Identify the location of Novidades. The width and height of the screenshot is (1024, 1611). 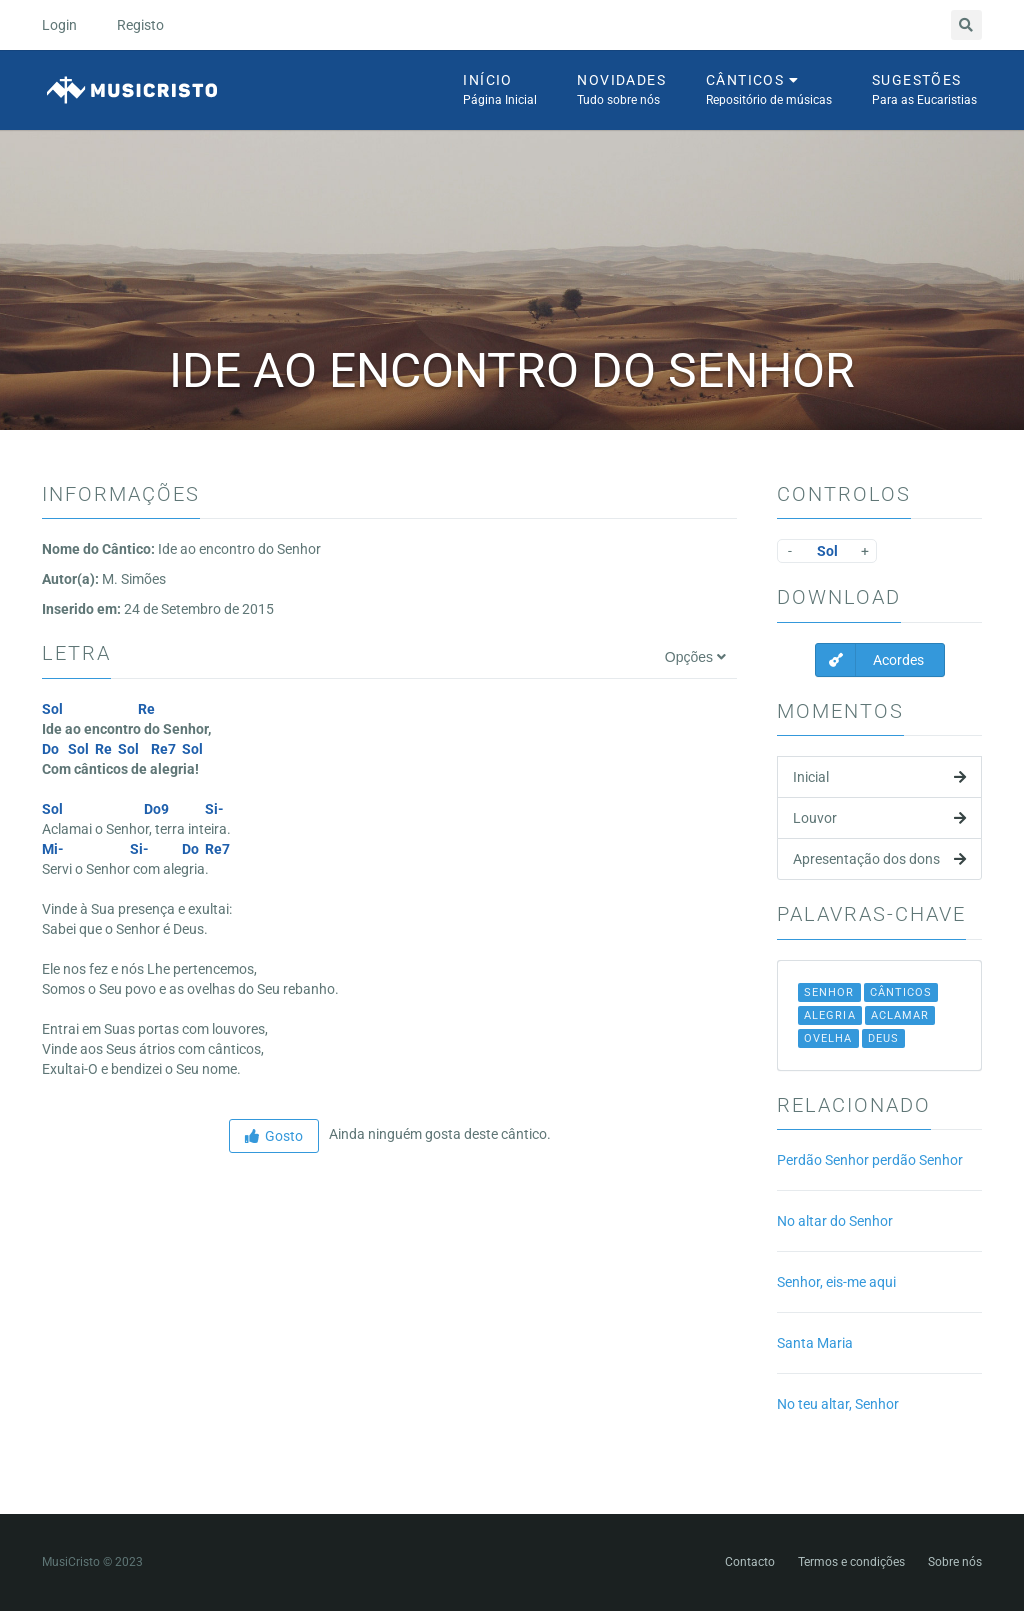
(621, 91).